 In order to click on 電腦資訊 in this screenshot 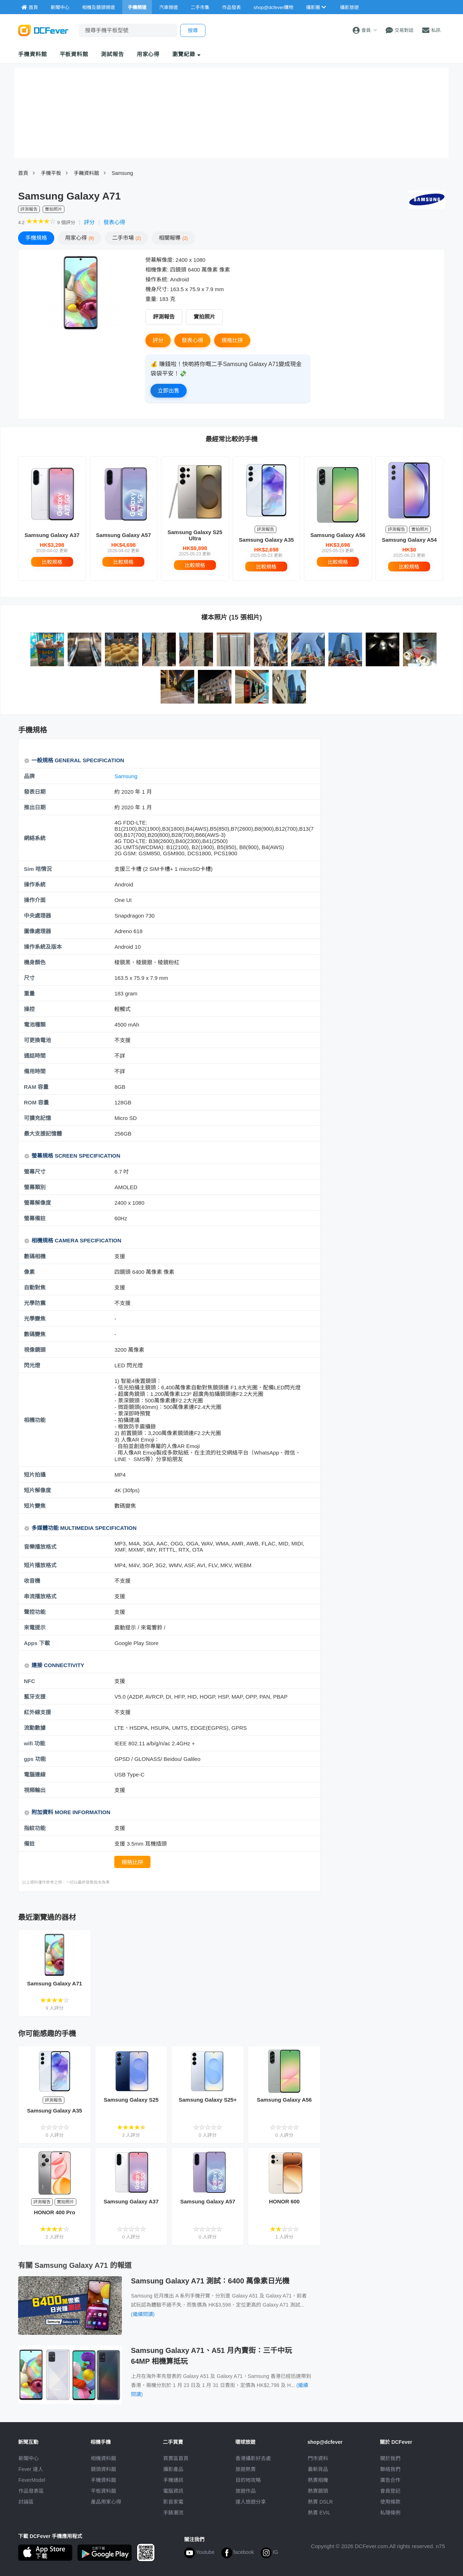, I will do `click(173, 2491)`.